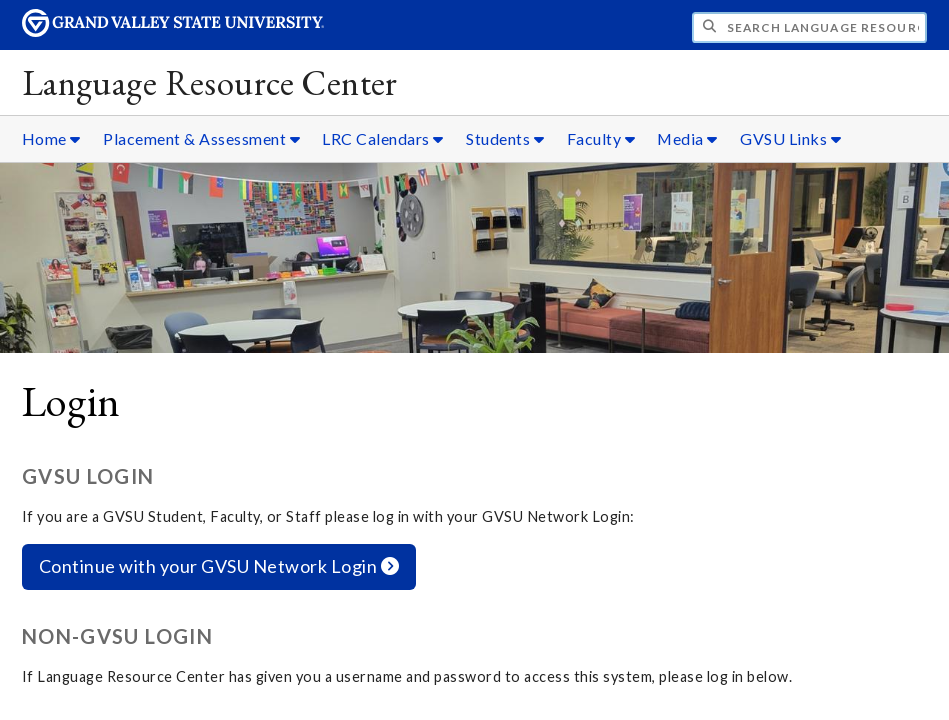  Describe the element at coordinates (201, 138) in the screenshot. I see `Placement & Assessment [Placement & Assessment sub navigation]` at that location.